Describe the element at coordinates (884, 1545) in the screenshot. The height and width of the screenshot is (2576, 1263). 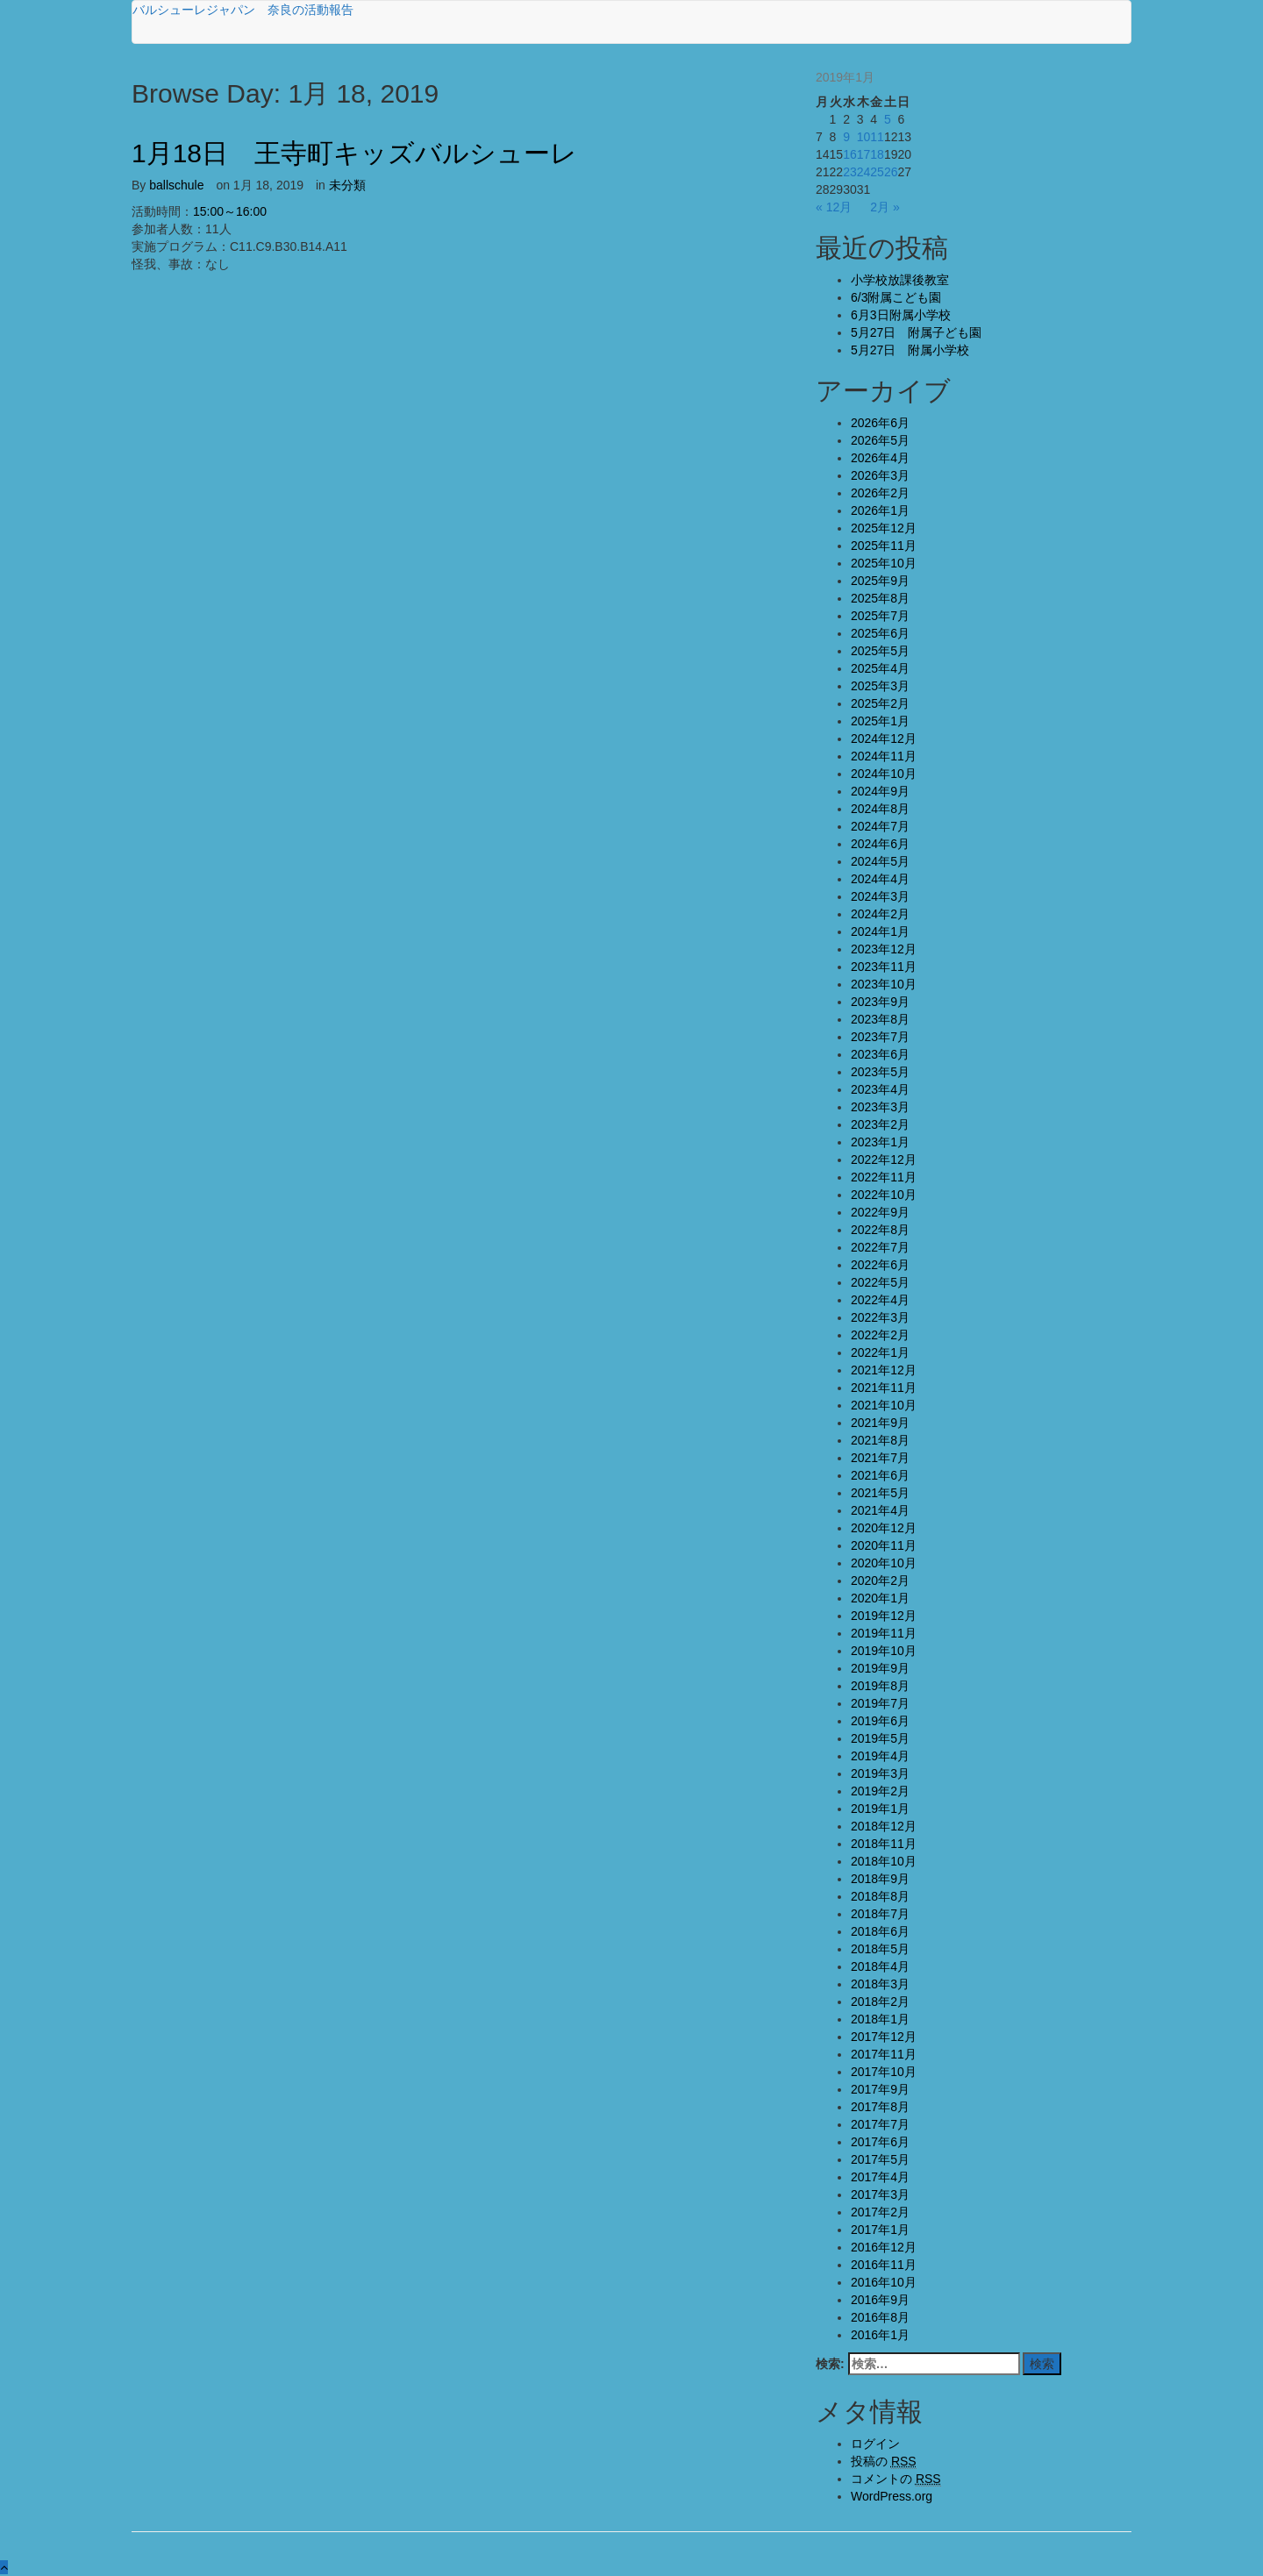
I see `2020年11月` at that location.